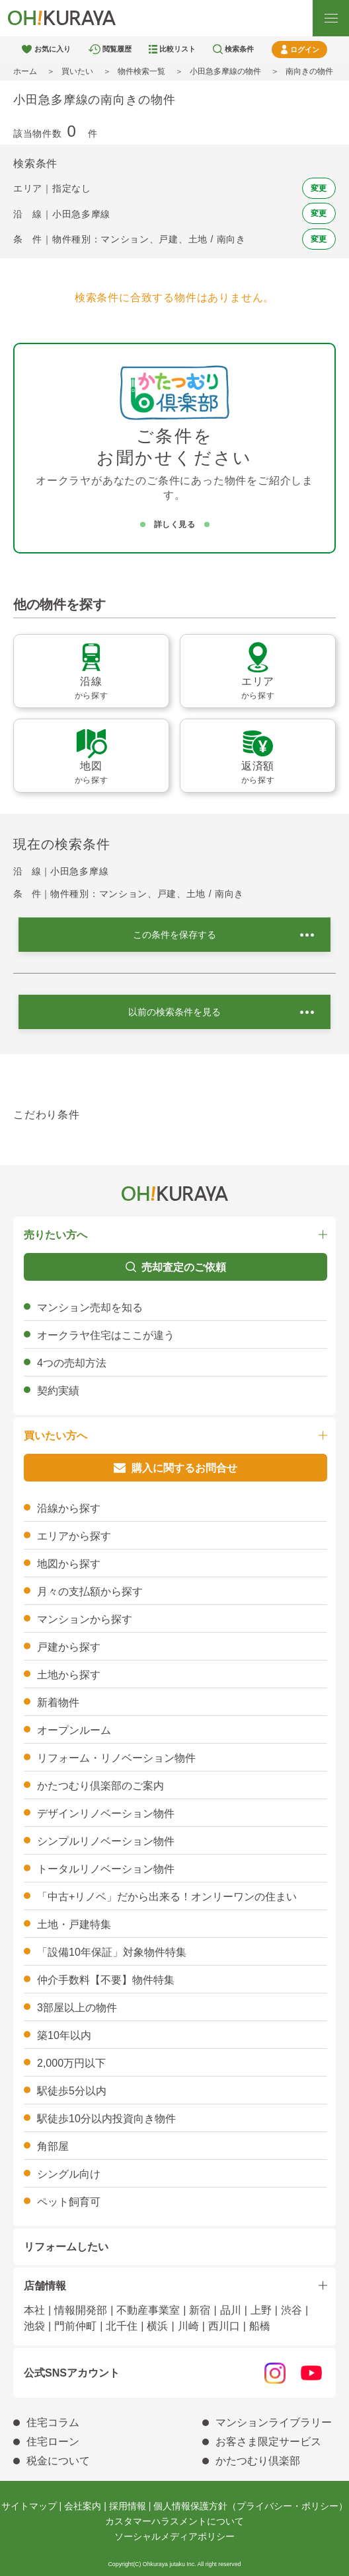 This screenshot has height=2576, width=349. I want to click on デザインリノベーション物件, so click(105, 1813).